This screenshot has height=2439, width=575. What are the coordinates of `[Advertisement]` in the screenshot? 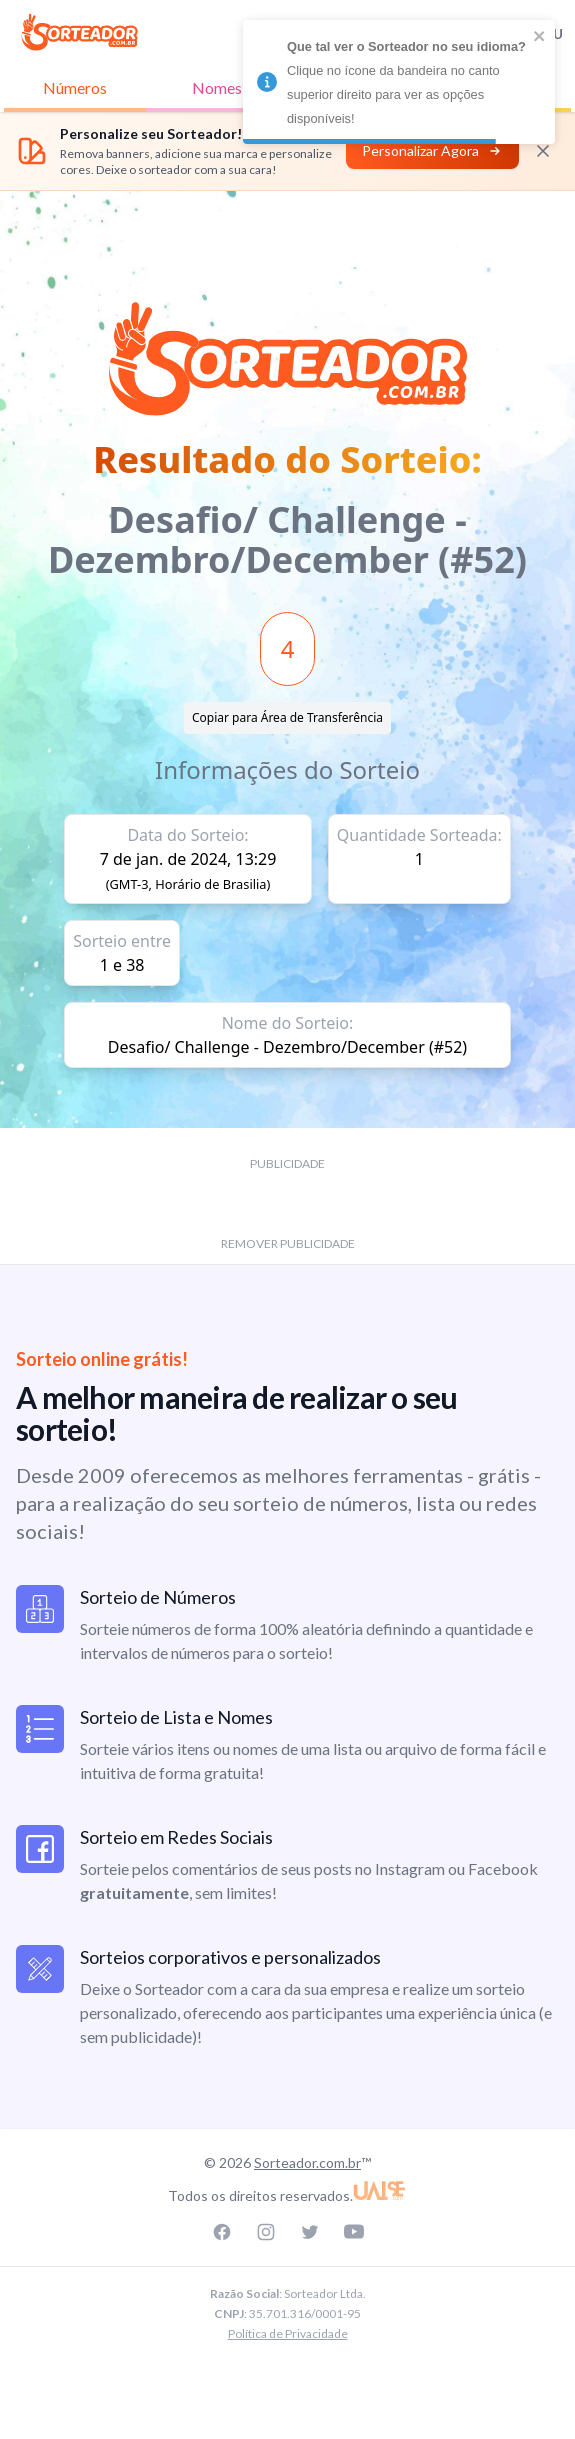 It's located at (288, 236).